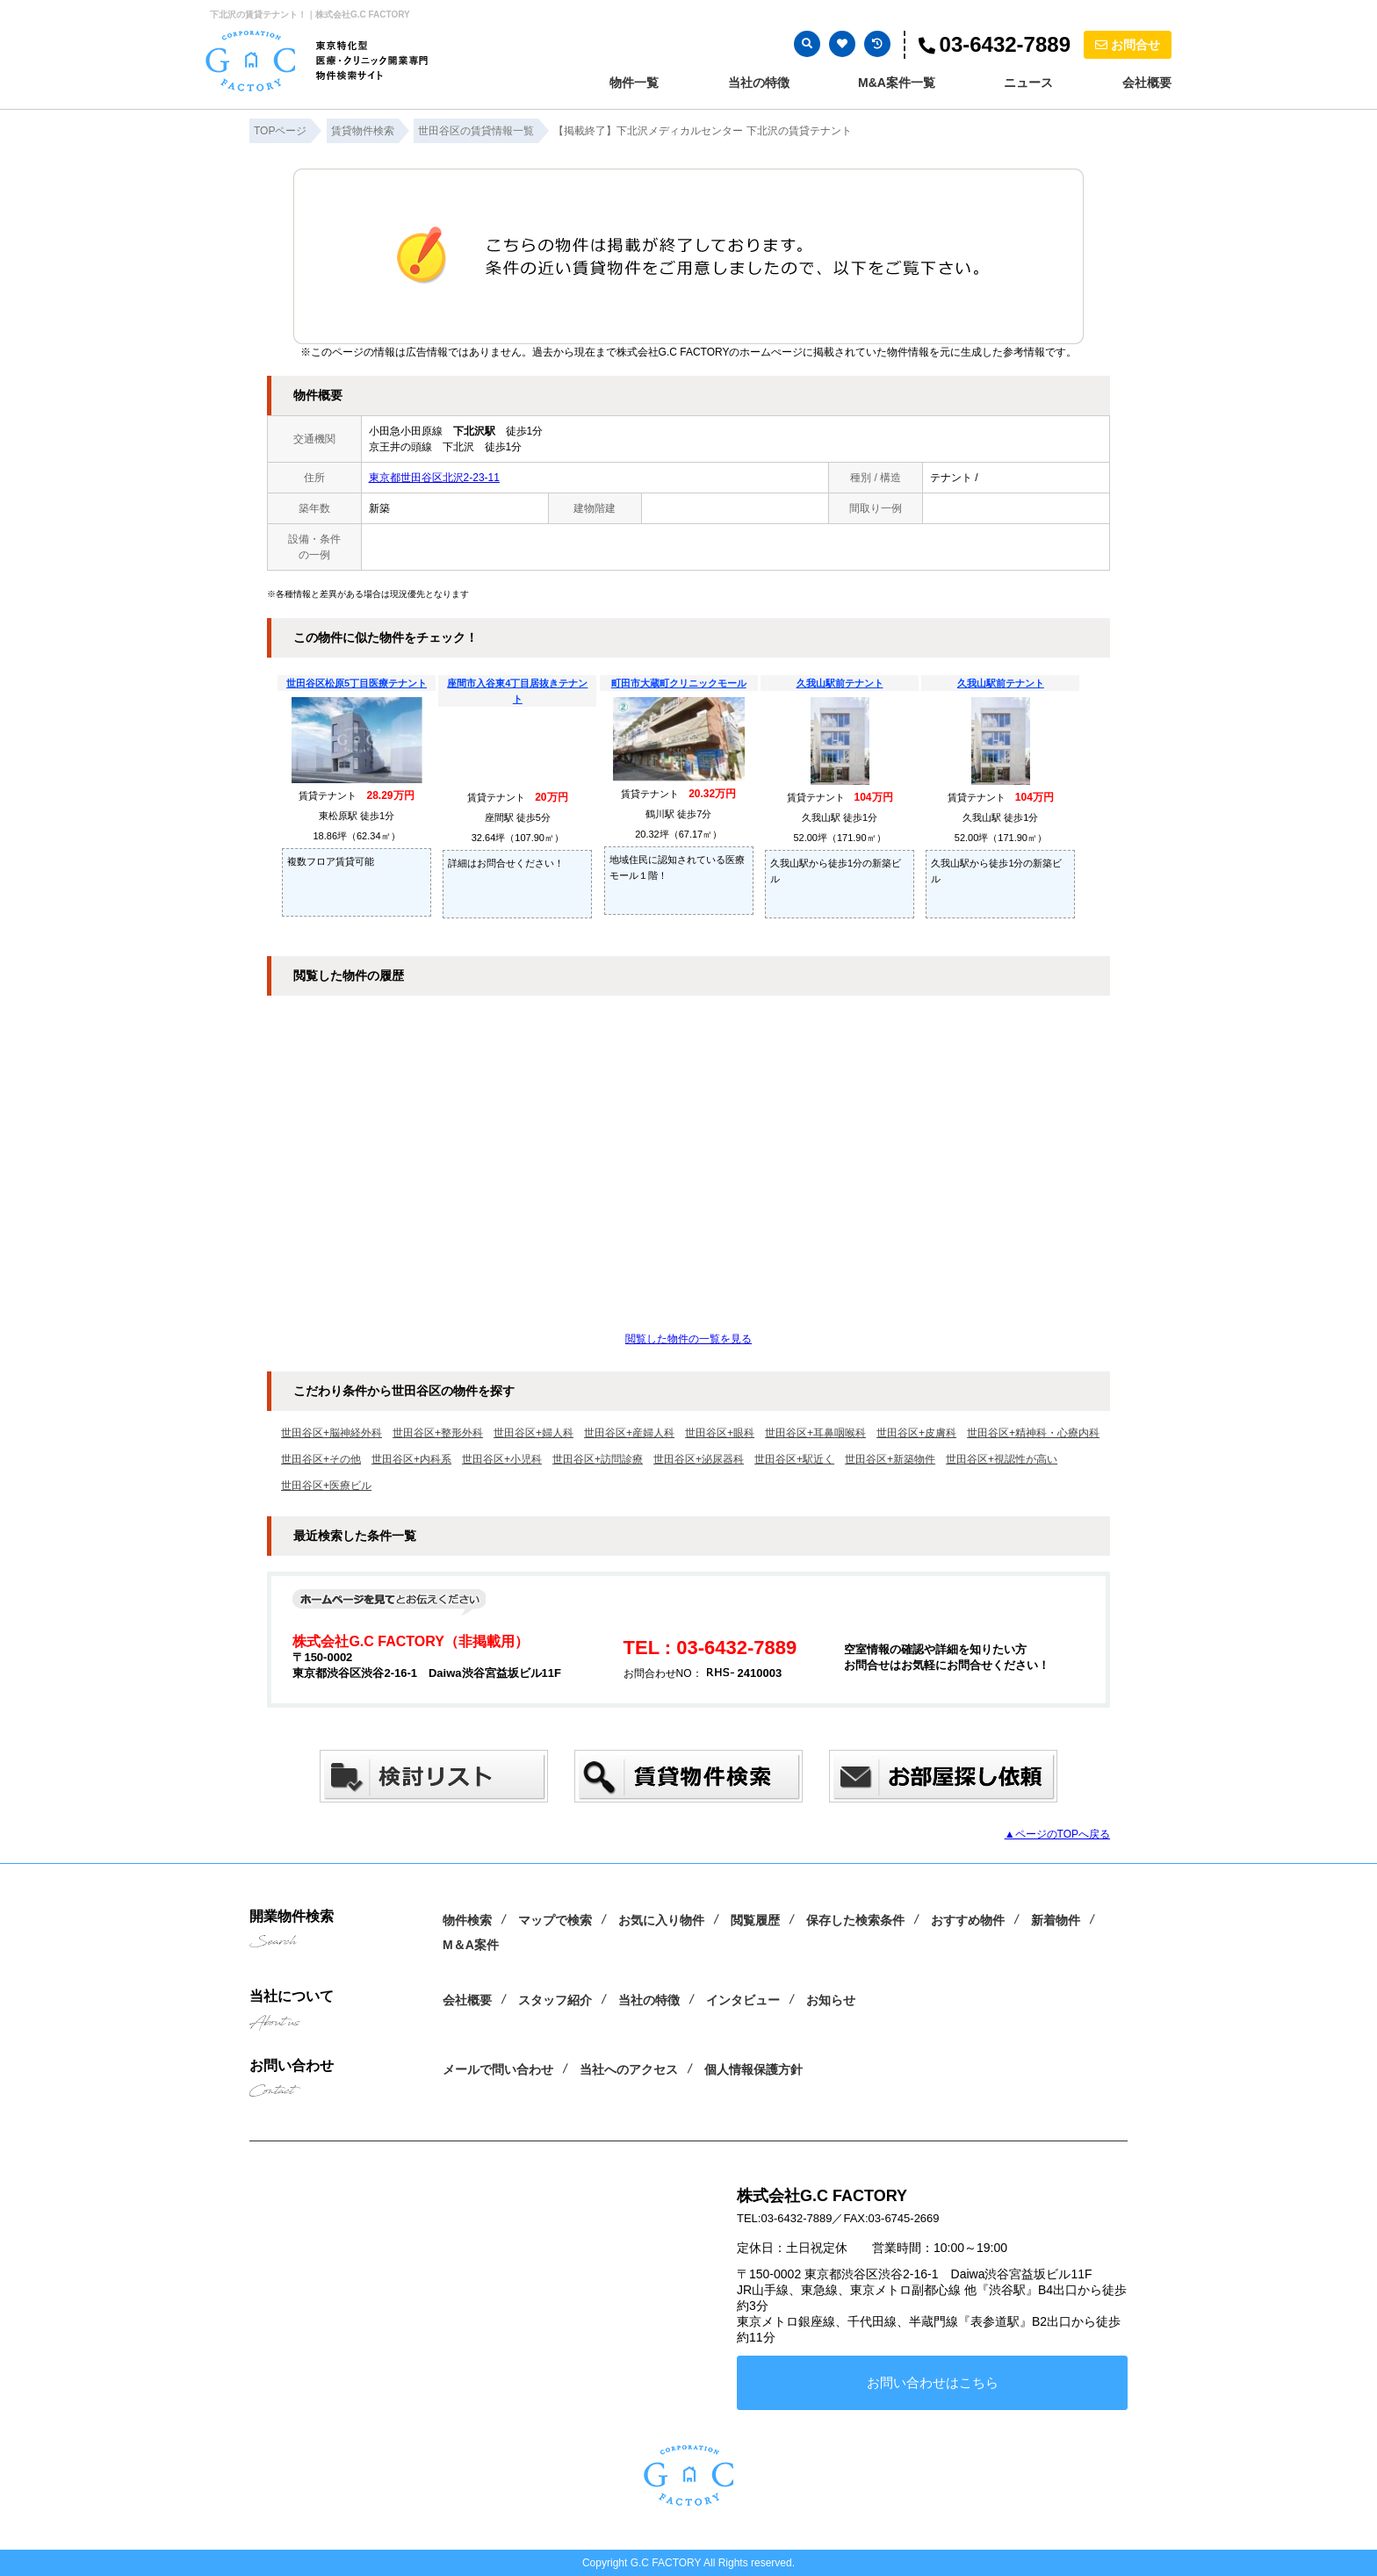  What do you see at coordinates (830, 2000) in the screenshot?
I see `お知らせ` at bounding box center [830, 2000].